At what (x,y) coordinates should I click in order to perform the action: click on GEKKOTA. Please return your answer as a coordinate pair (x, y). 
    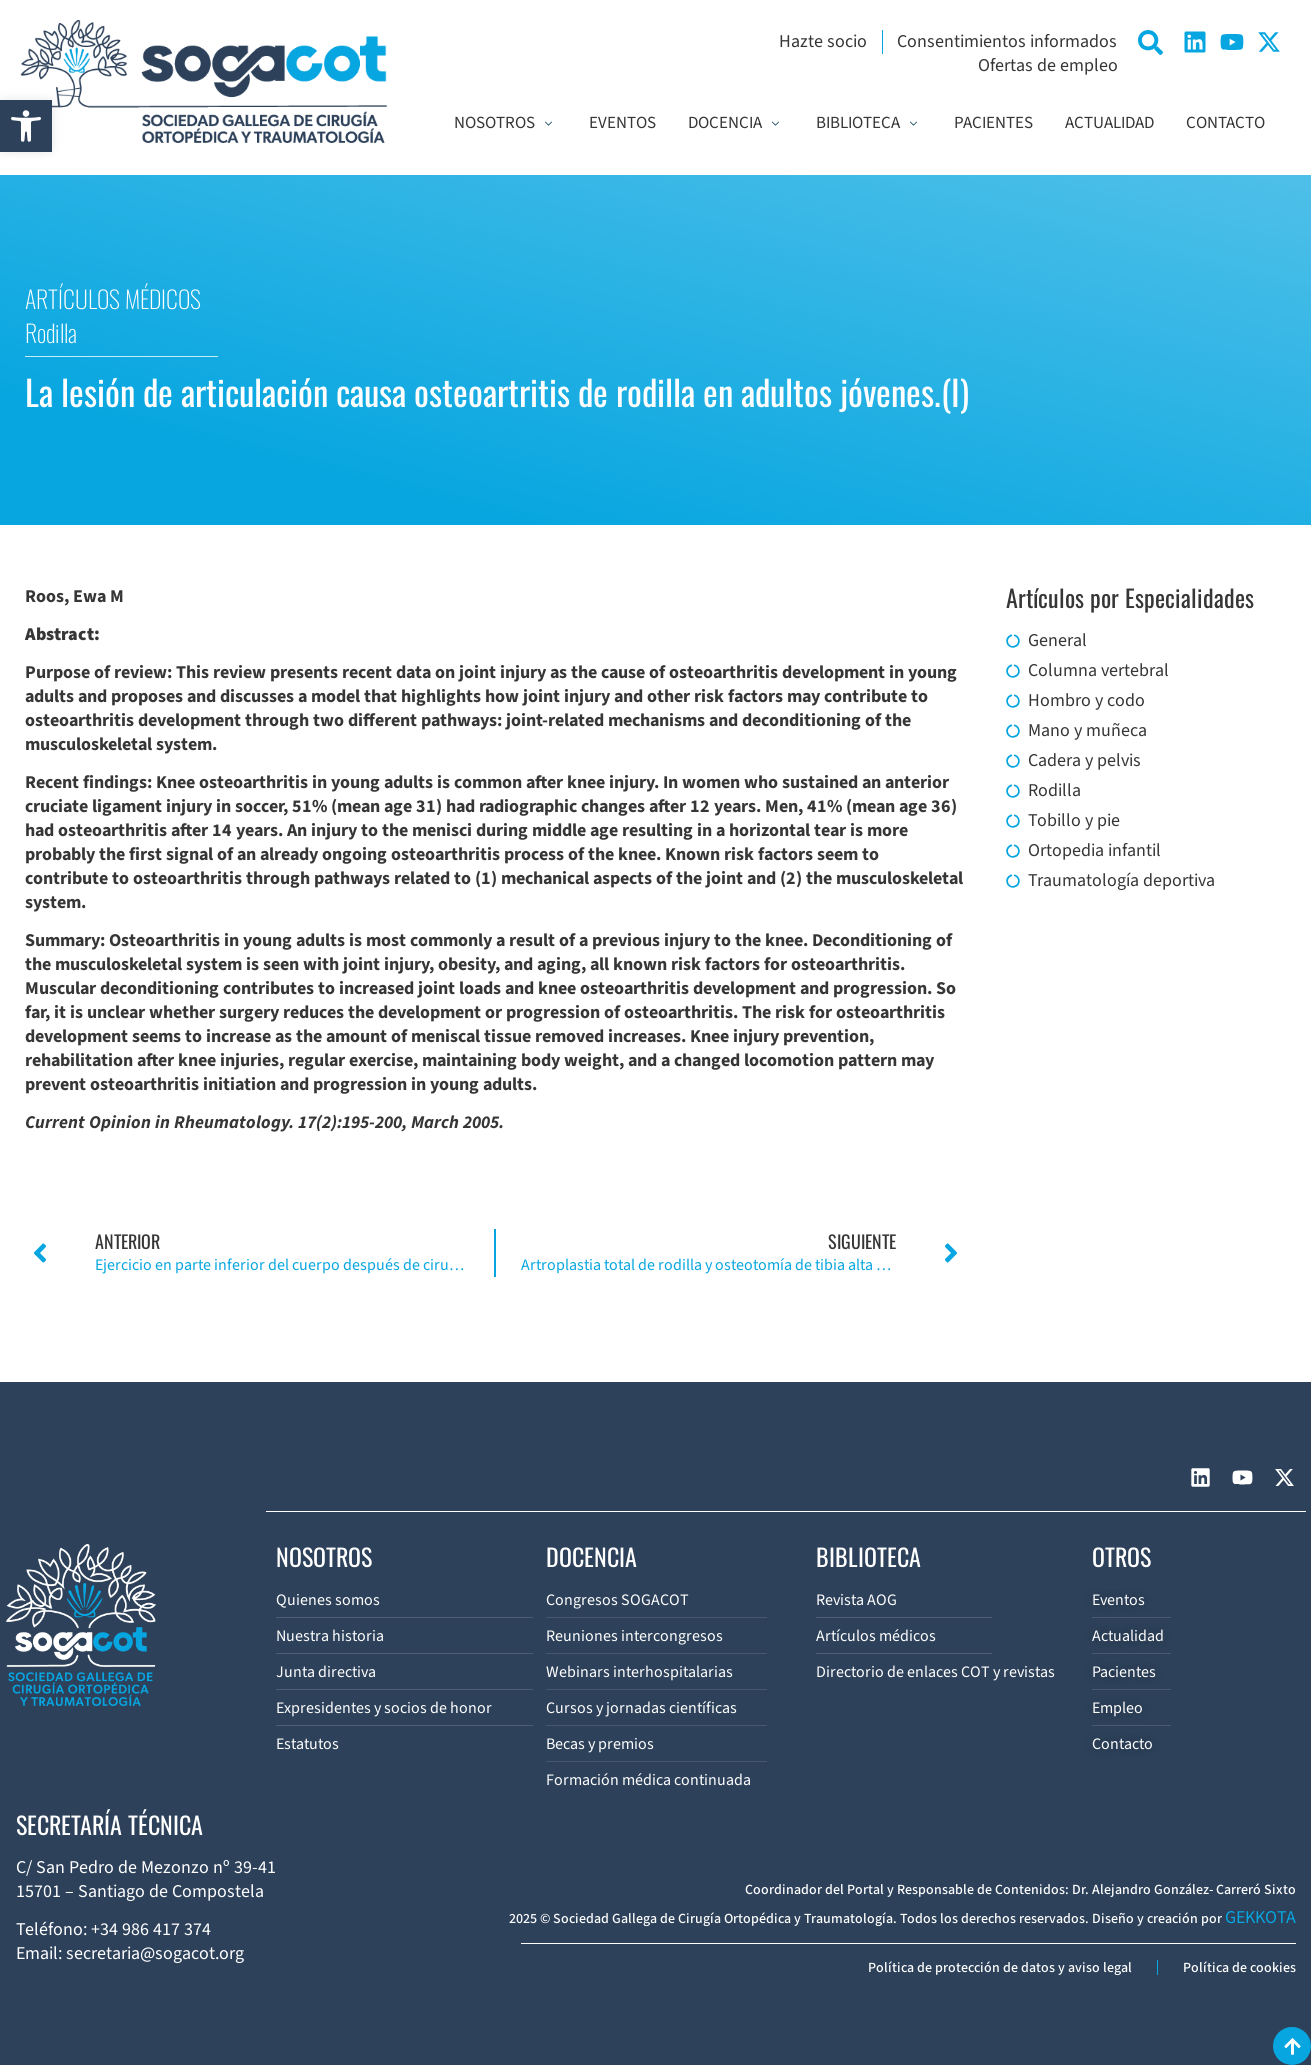
    Looking at the image, I should click on (1260, 1917).